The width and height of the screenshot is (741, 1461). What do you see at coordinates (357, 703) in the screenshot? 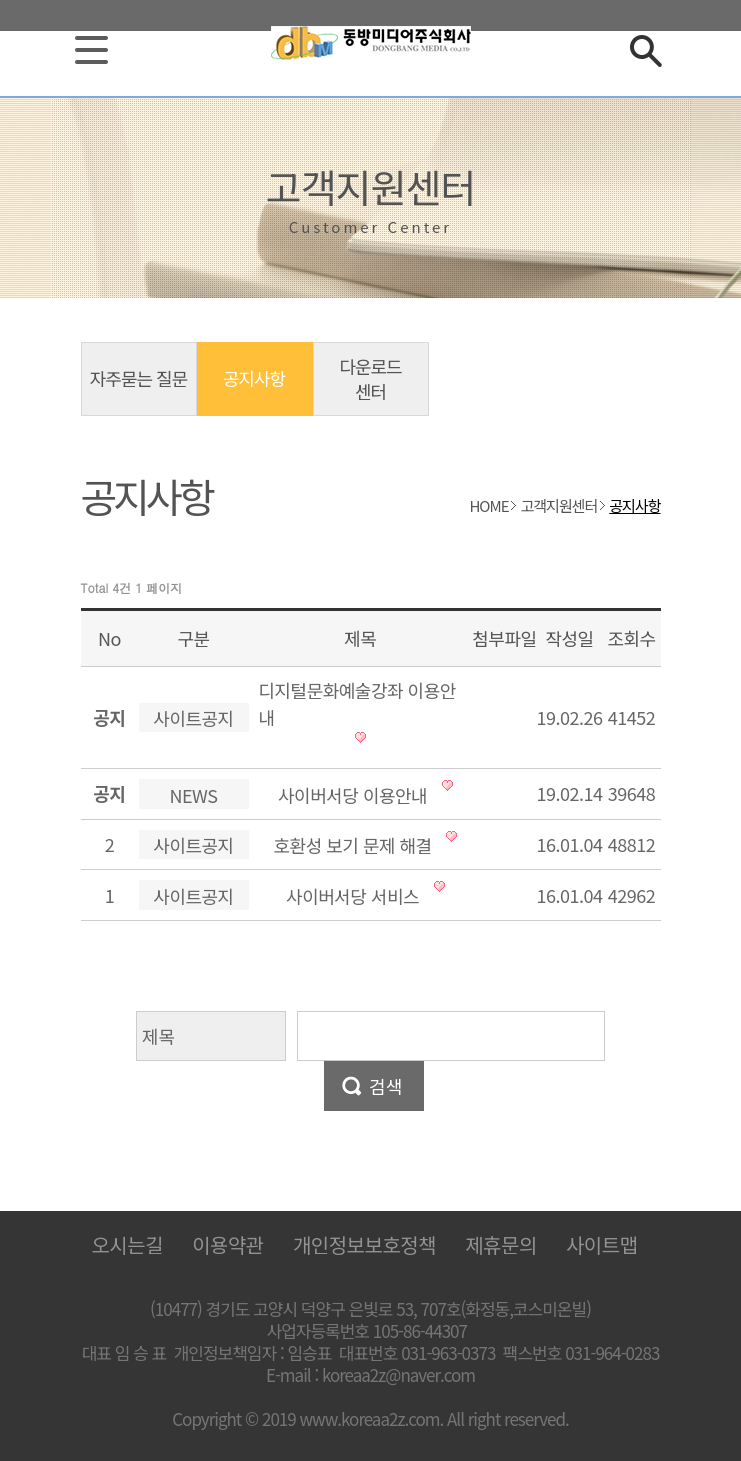
I see `디지털문화예술강좌 이용안내` at bounding box center [357, 703].